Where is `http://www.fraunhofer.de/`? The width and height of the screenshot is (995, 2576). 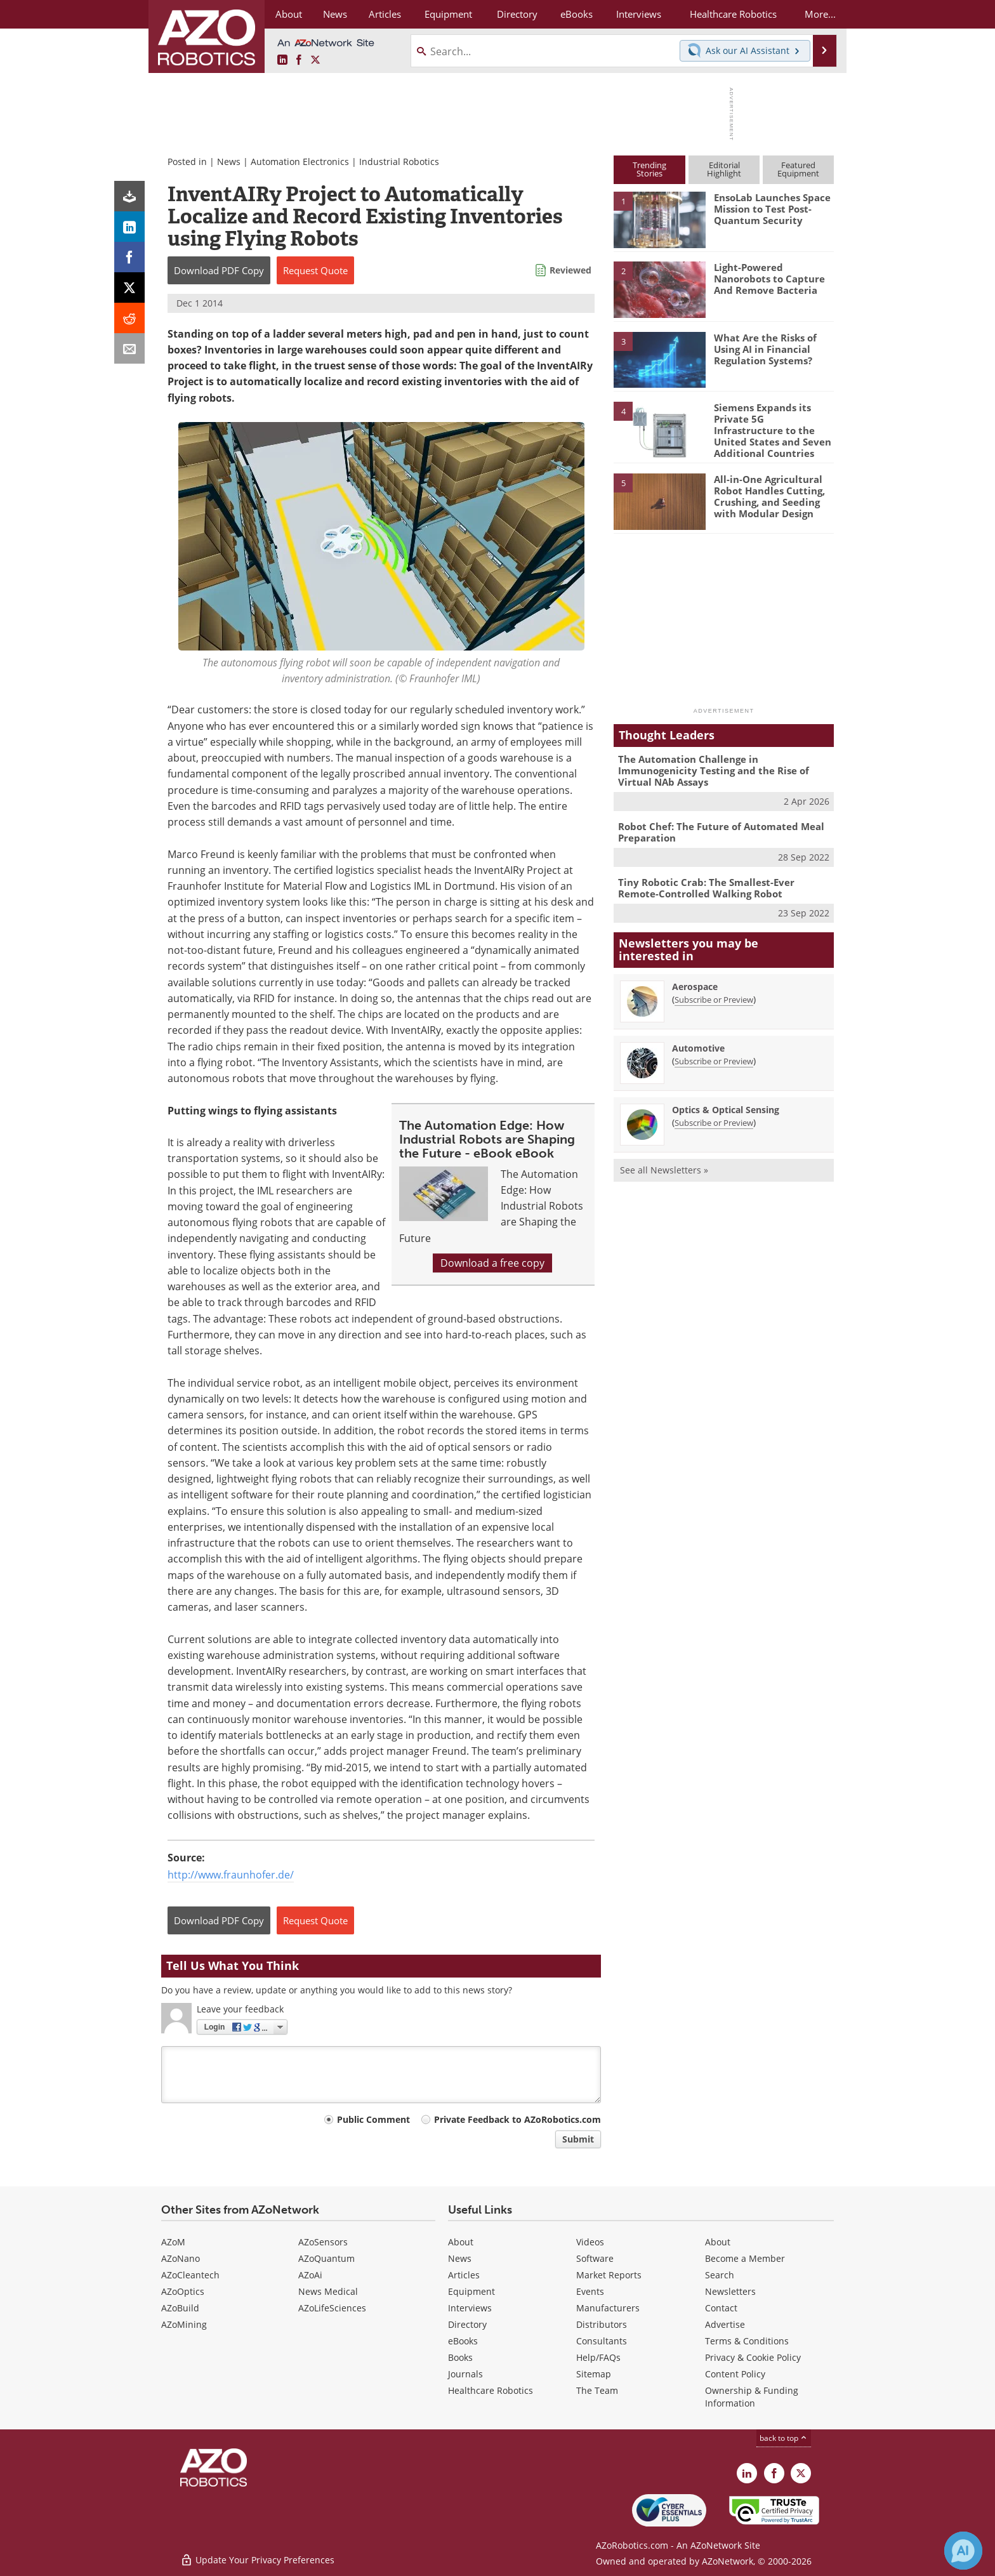 http://www.fraunhofer.de/ is located at coordinates (231, 1875).